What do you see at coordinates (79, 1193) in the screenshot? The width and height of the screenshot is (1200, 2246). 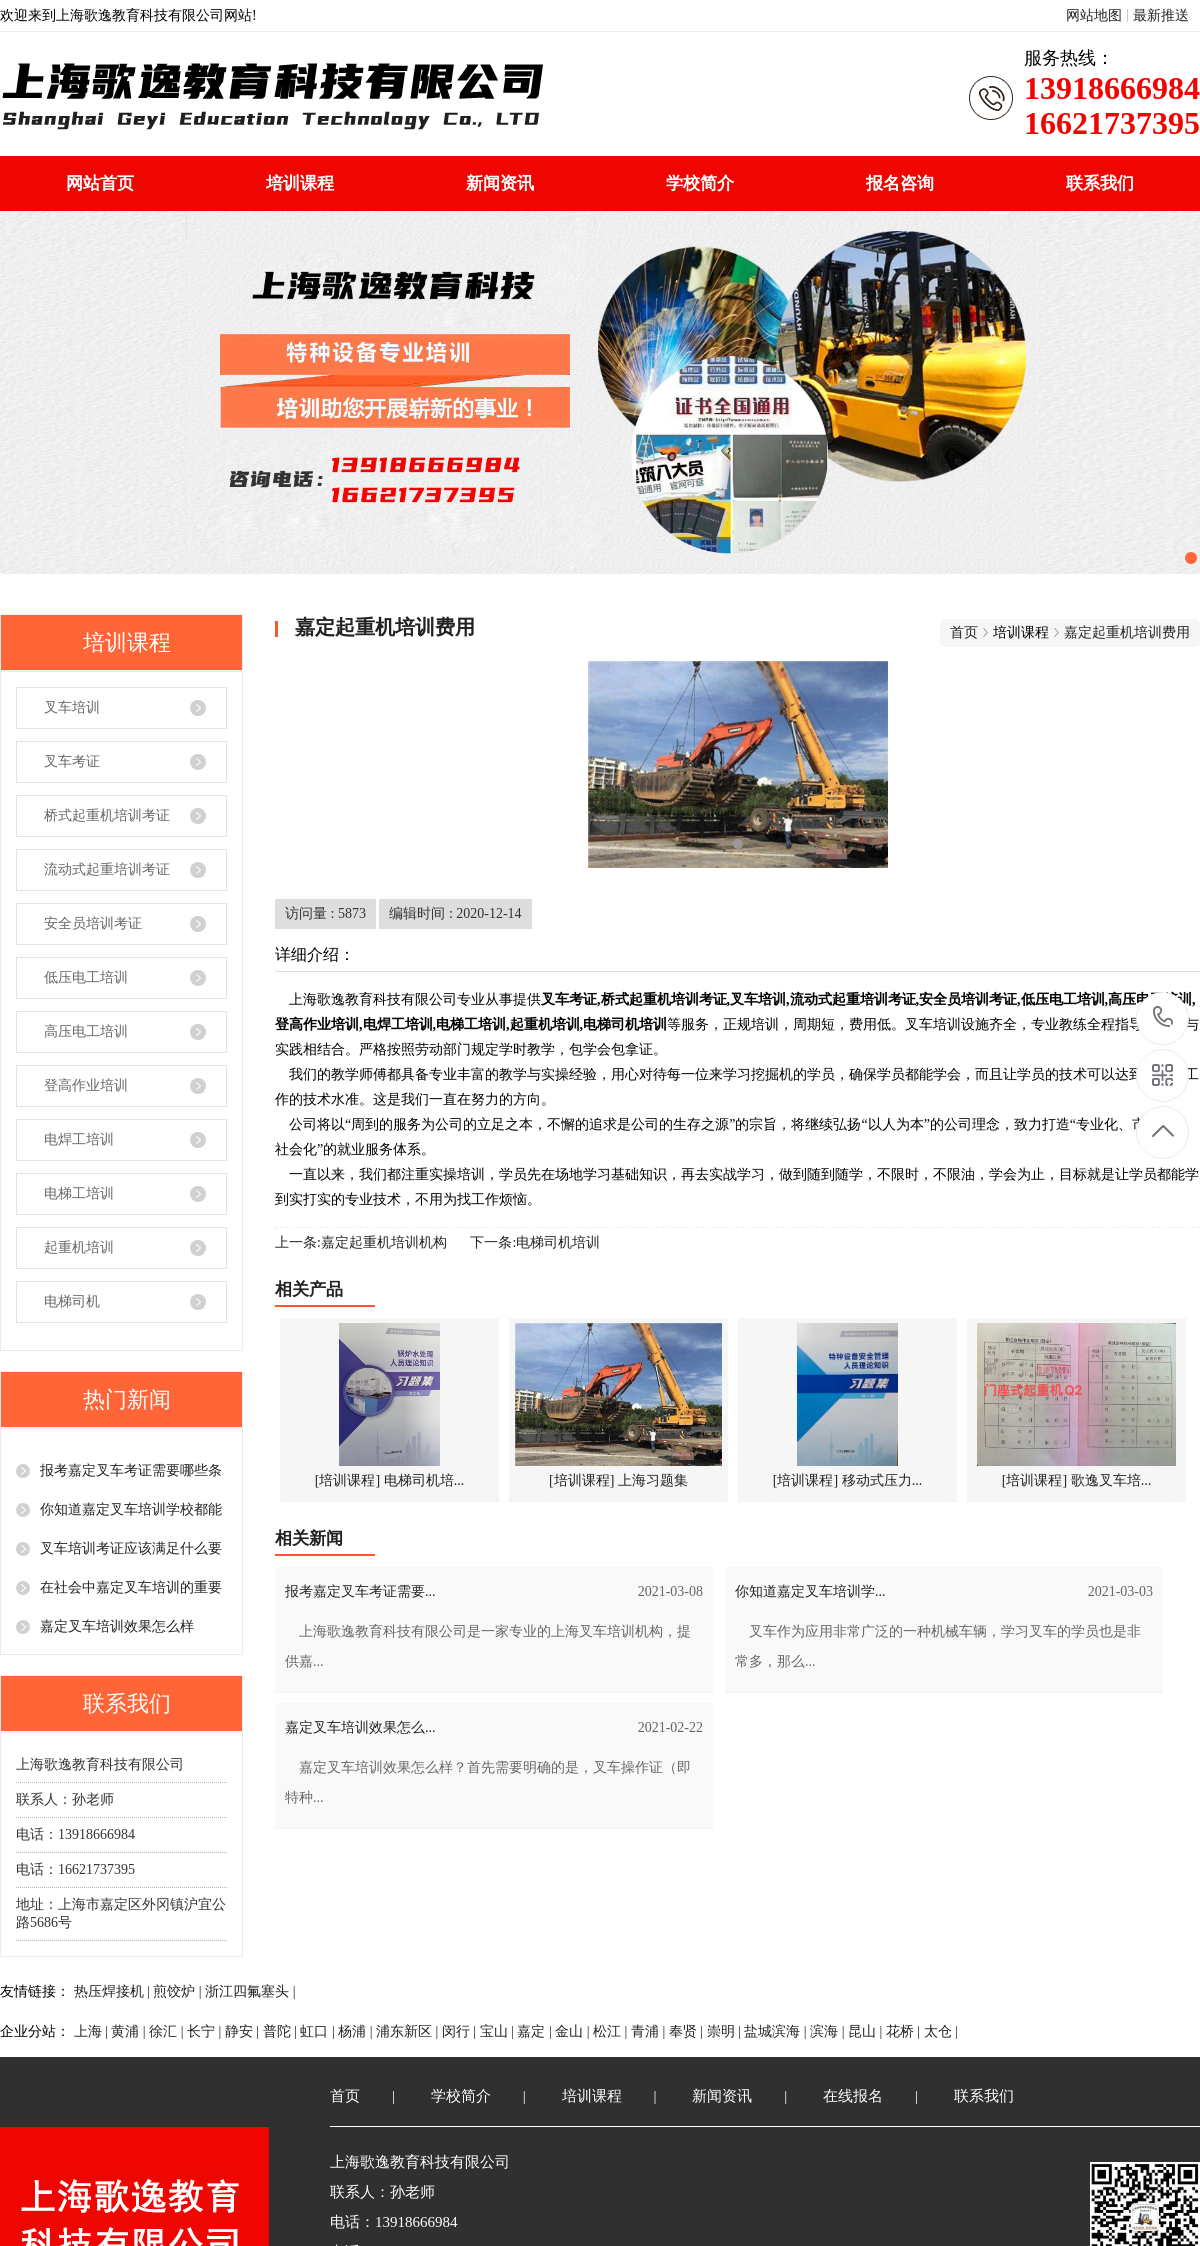 I see `电梯工培训` at bounding box center [79, 1193].